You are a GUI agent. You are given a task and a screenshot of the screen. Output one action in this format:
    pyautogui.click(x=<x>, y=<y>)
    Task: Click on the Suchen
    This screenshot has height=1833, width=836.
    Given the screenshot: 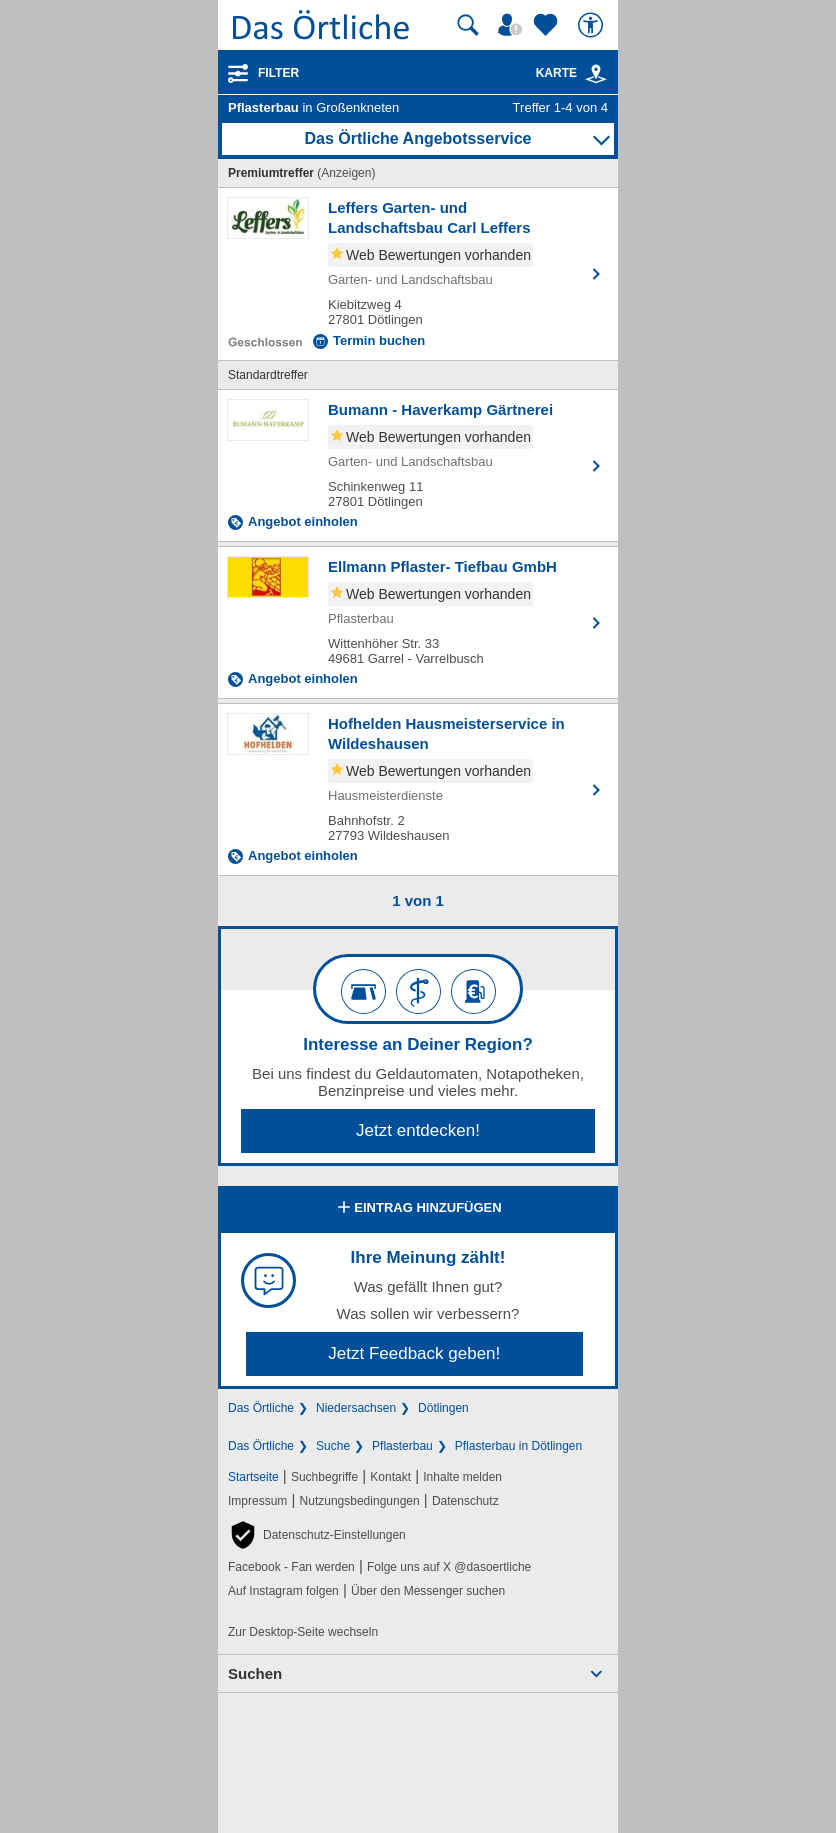 What is the action you would take?
    pyautogui.click(x=255, y=1673)
    